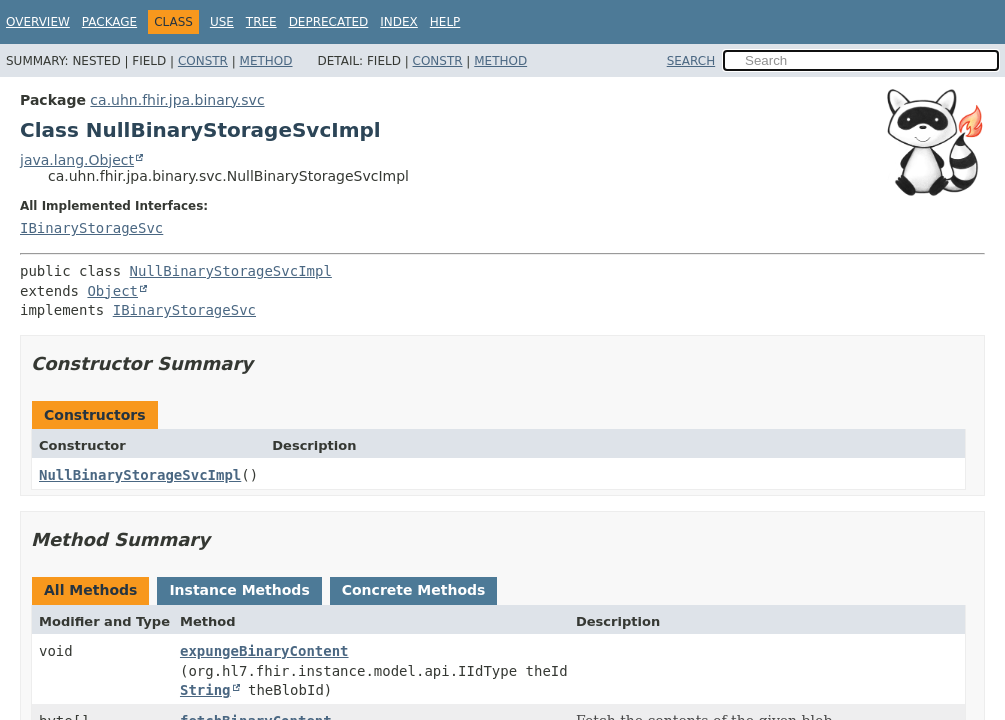 Image resolution: width=1005 pixels, height=720 pixels. Describe the element at coordinates (239, 590) in the screenshot. I see `Instance Methods [tab]` at that location.